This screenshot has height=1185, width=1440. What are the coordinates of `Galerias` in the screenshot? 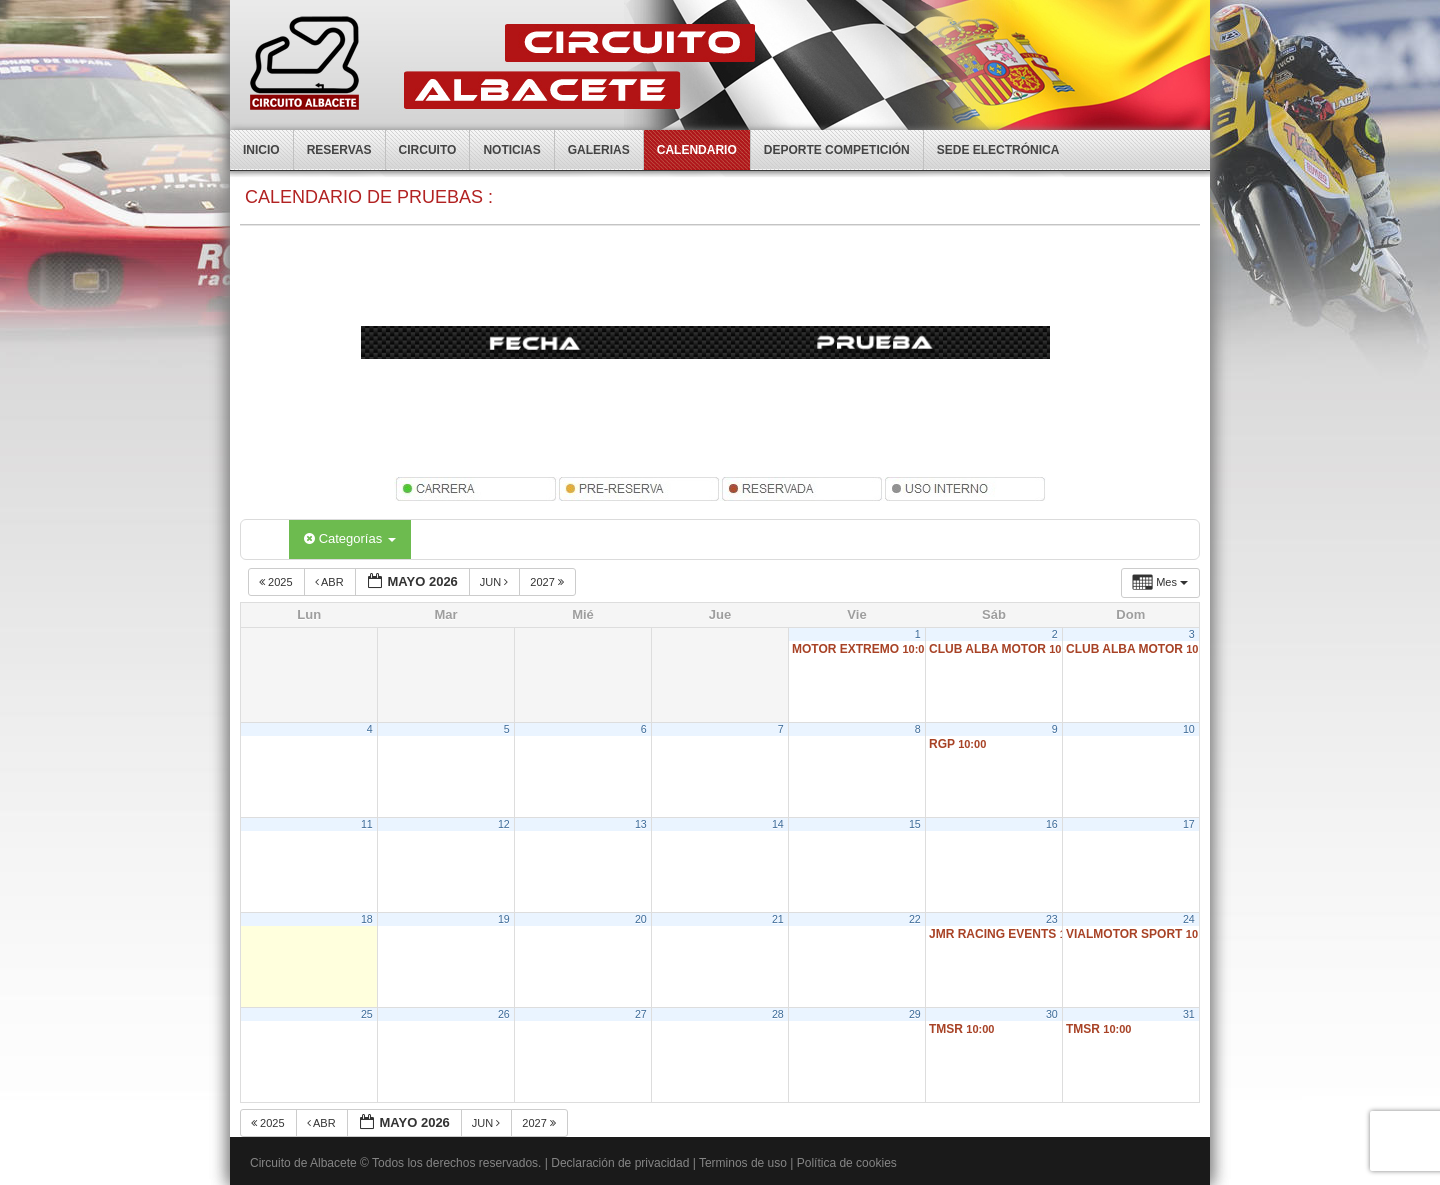 It's located at (599, 150).